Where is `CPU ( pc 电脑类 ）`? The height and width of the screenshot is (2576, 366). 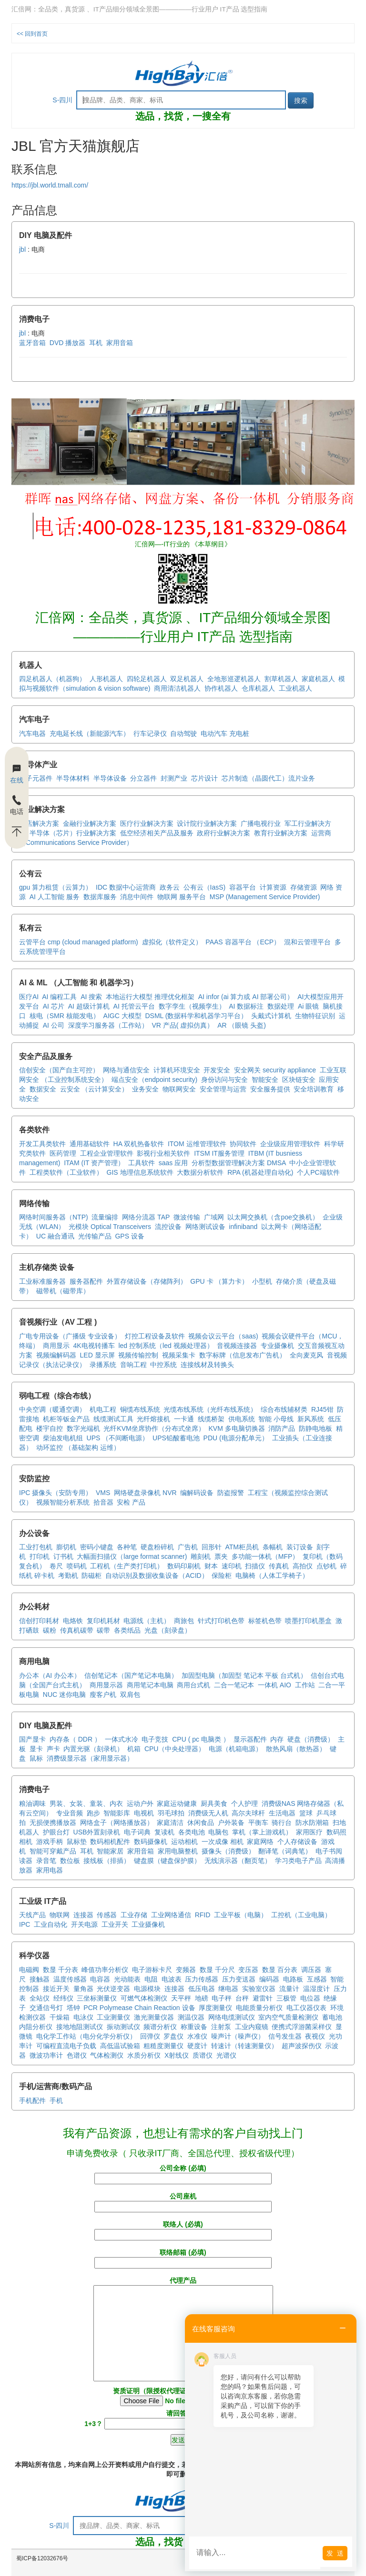
CPU ( pc 电脑类 ） is located at coordinates (201, 1739).